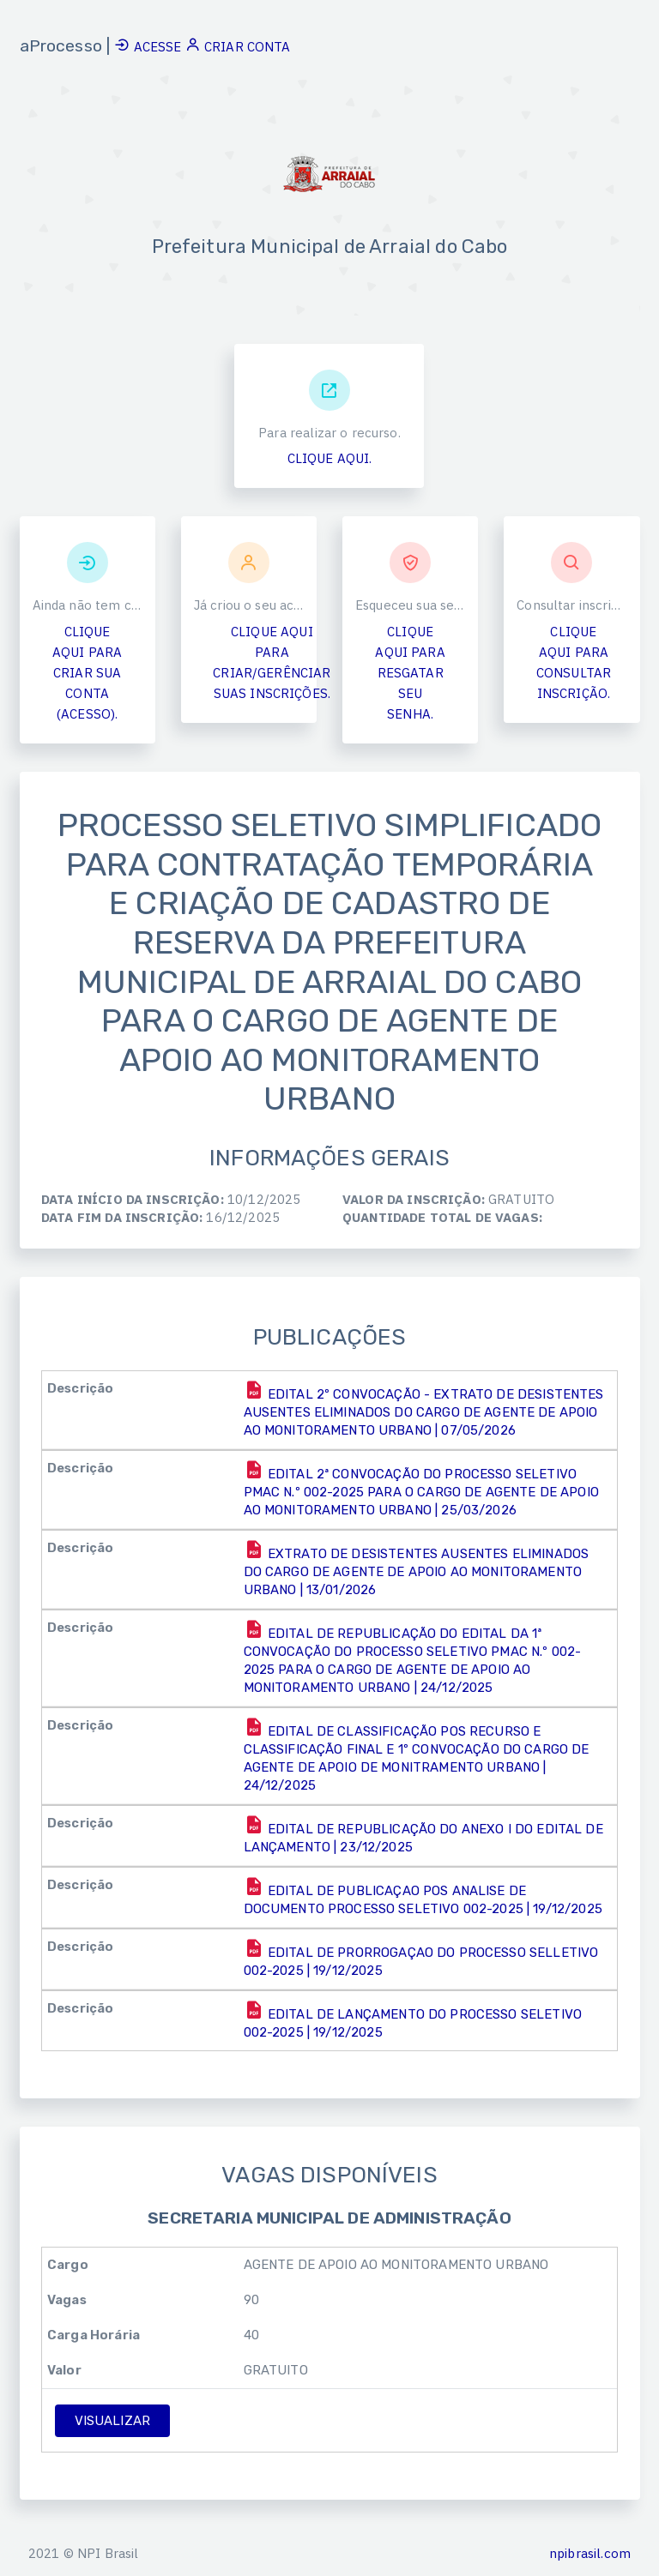  Describe the element at coordinates (238, 47) in the screenshot. I see `CRIAR CONTA` at that location.